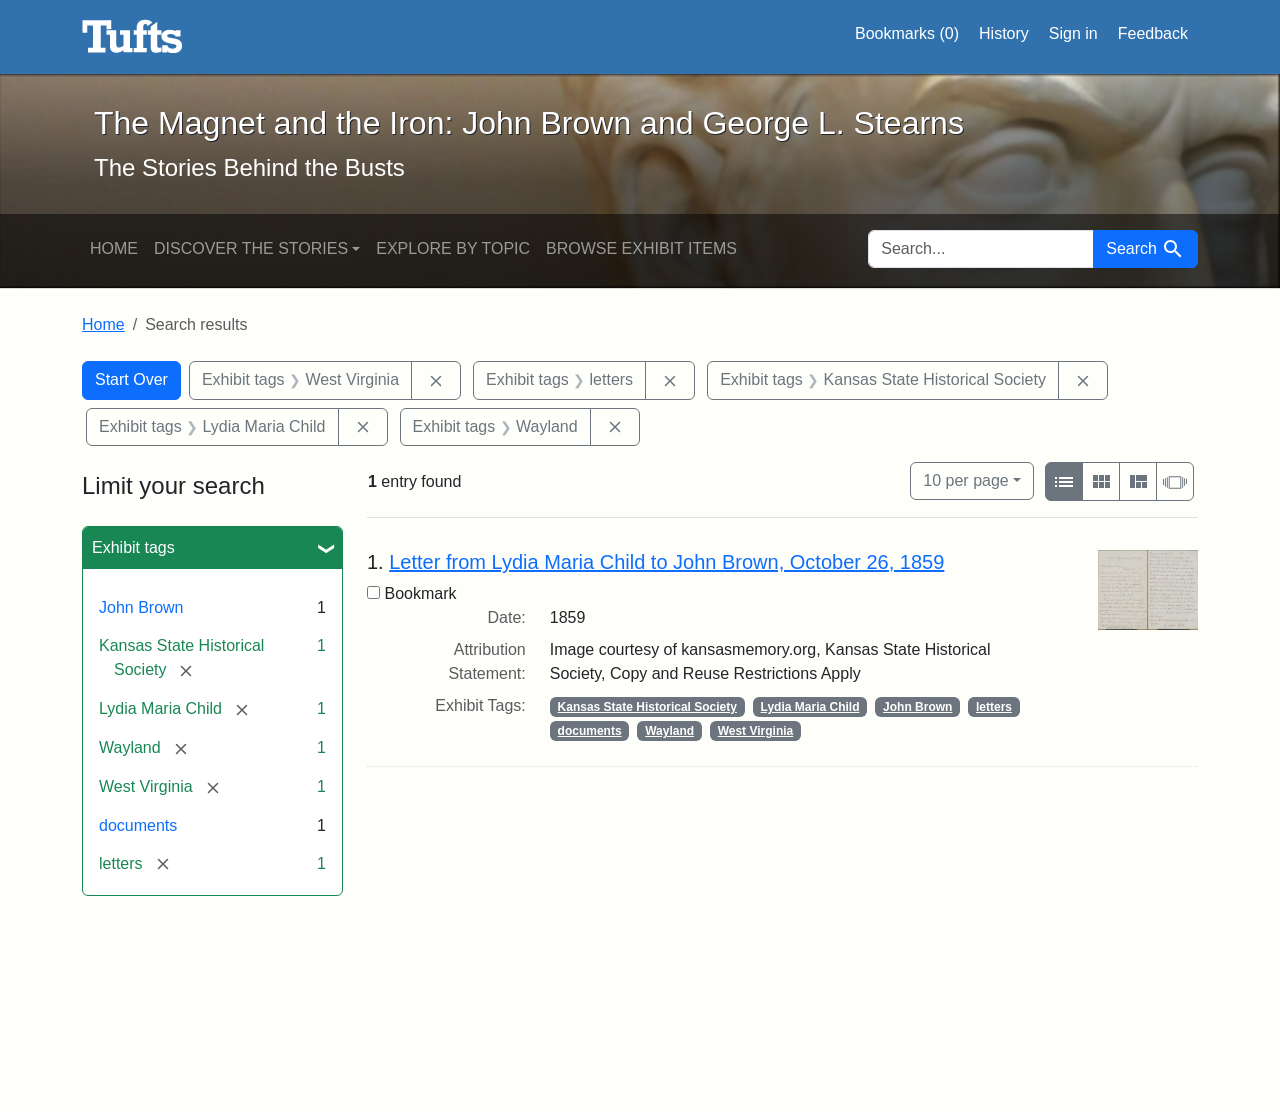  I want to click on letters, so click(994, 707).